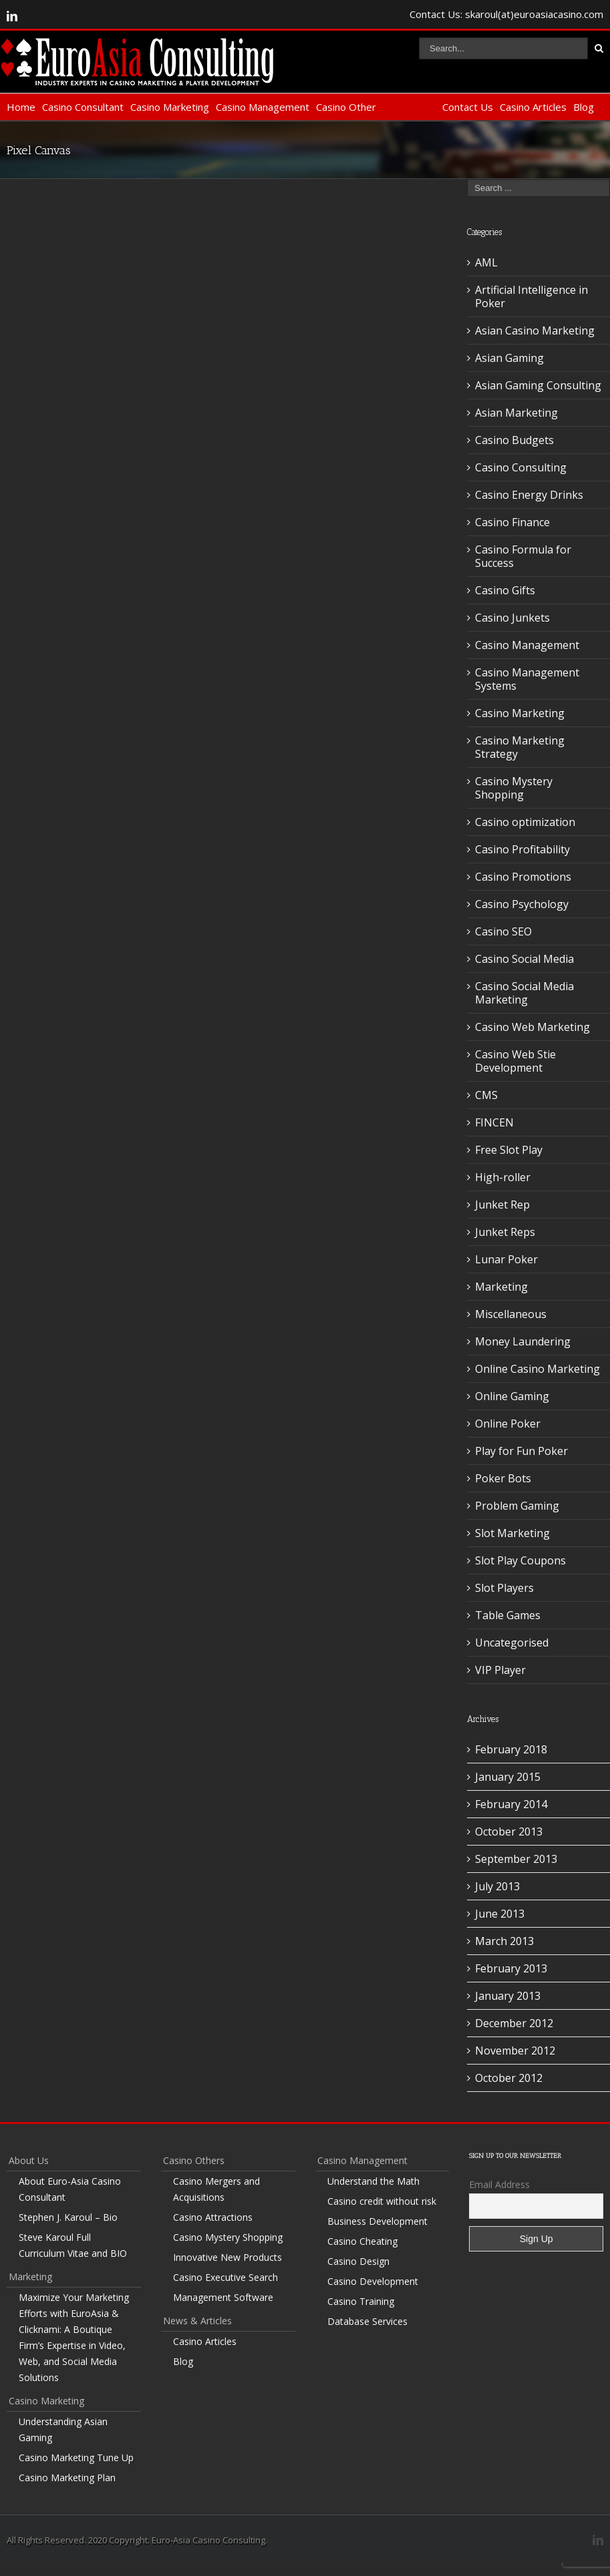  I want to click on Contact Us, so click(467, 107).